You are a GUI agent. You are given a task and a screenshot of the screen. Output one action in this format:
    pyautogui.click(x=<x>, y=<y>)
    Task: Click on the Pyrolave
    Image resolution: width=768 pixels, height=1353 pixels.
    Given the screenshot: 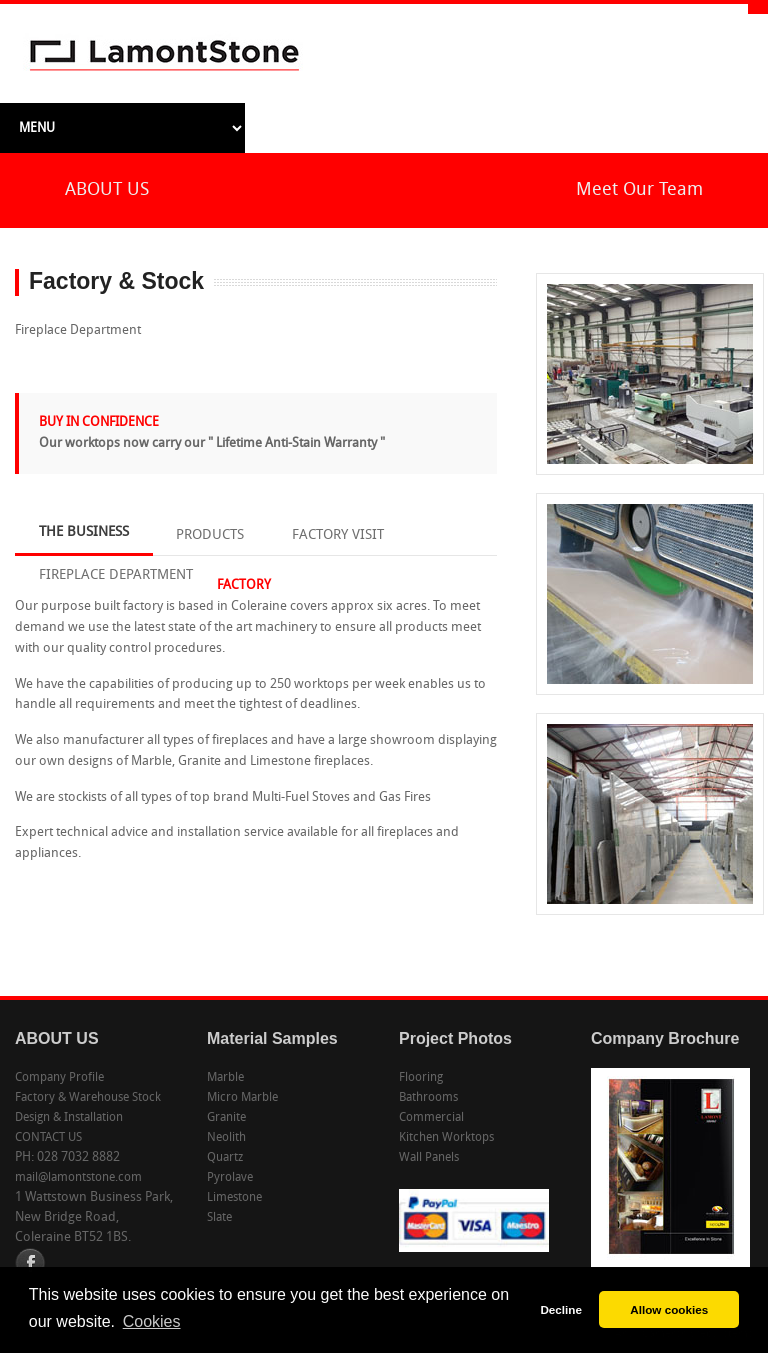 What is the action you would take?
    pyautogui.click(x=230, y=1178)
    